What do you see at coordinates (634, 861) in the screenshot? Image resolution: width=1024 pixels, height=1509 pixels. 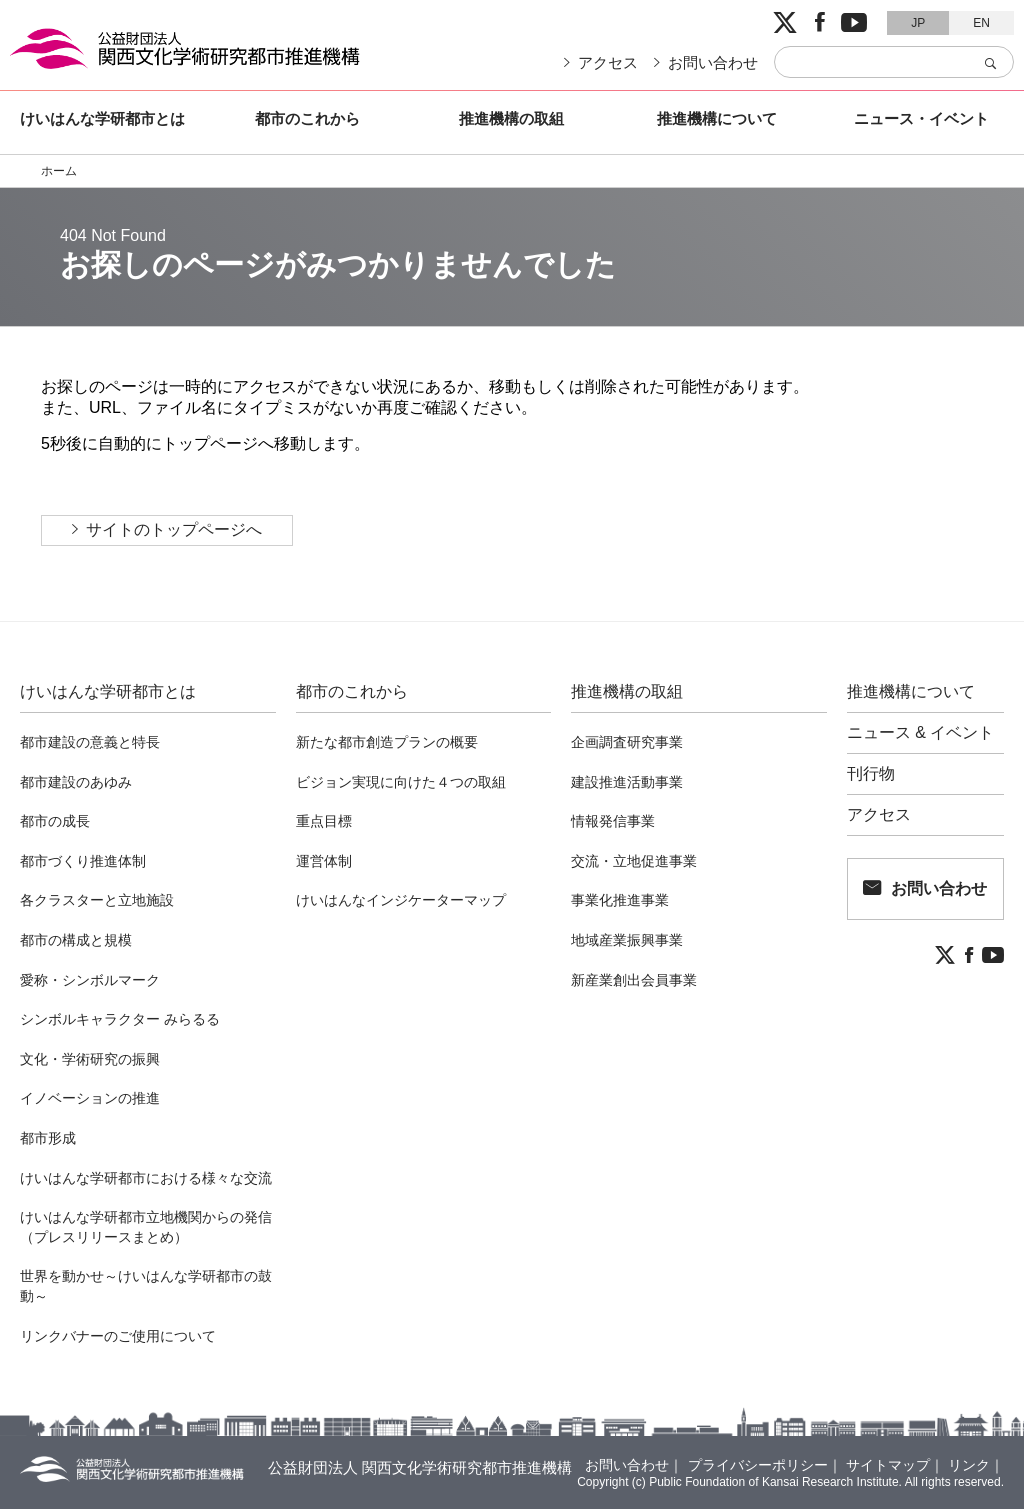 I see `交流・立地促進事業` at bounding box center [634, 861].